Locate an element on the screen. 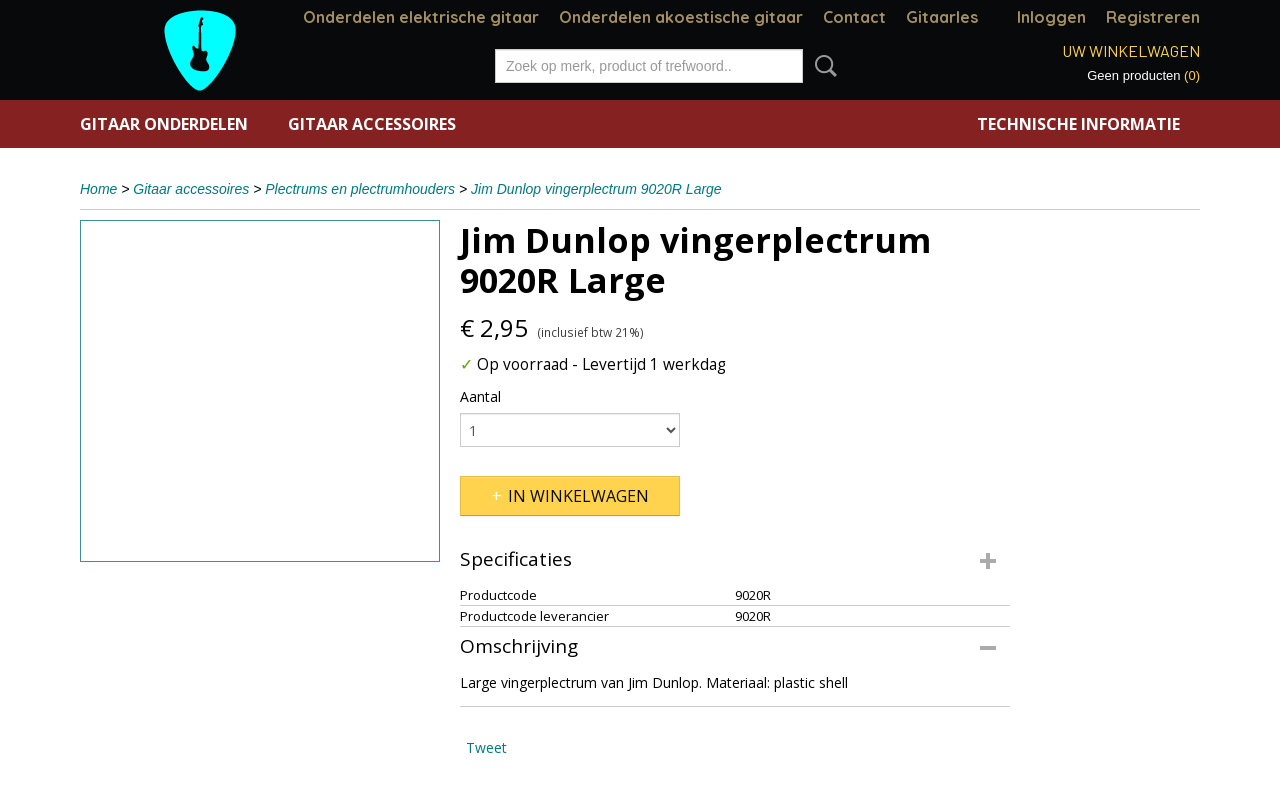 The width and height of the screenshot is (1280, 789). Jim Dunlop vingerplectrum 9020R Large is located at coordinates (596, 189).